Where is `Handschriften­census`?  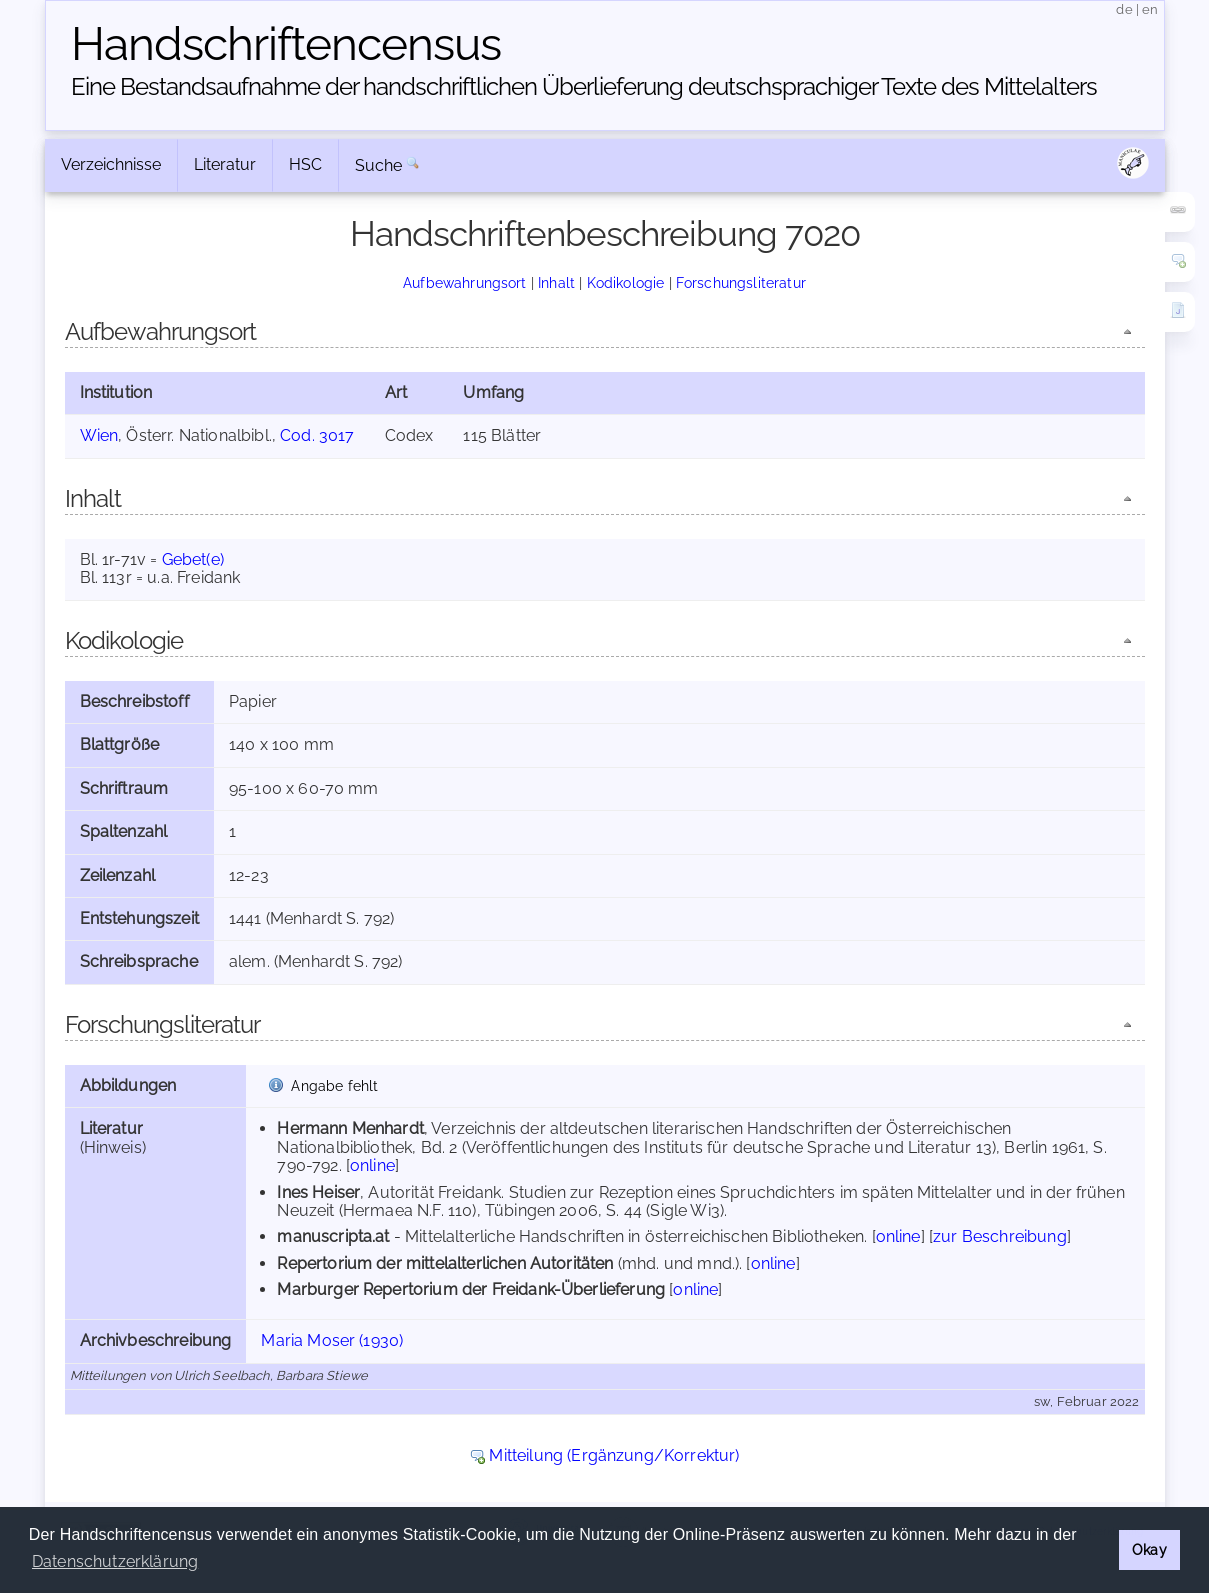 Handschriften­census is located at coordinates (286, 44).